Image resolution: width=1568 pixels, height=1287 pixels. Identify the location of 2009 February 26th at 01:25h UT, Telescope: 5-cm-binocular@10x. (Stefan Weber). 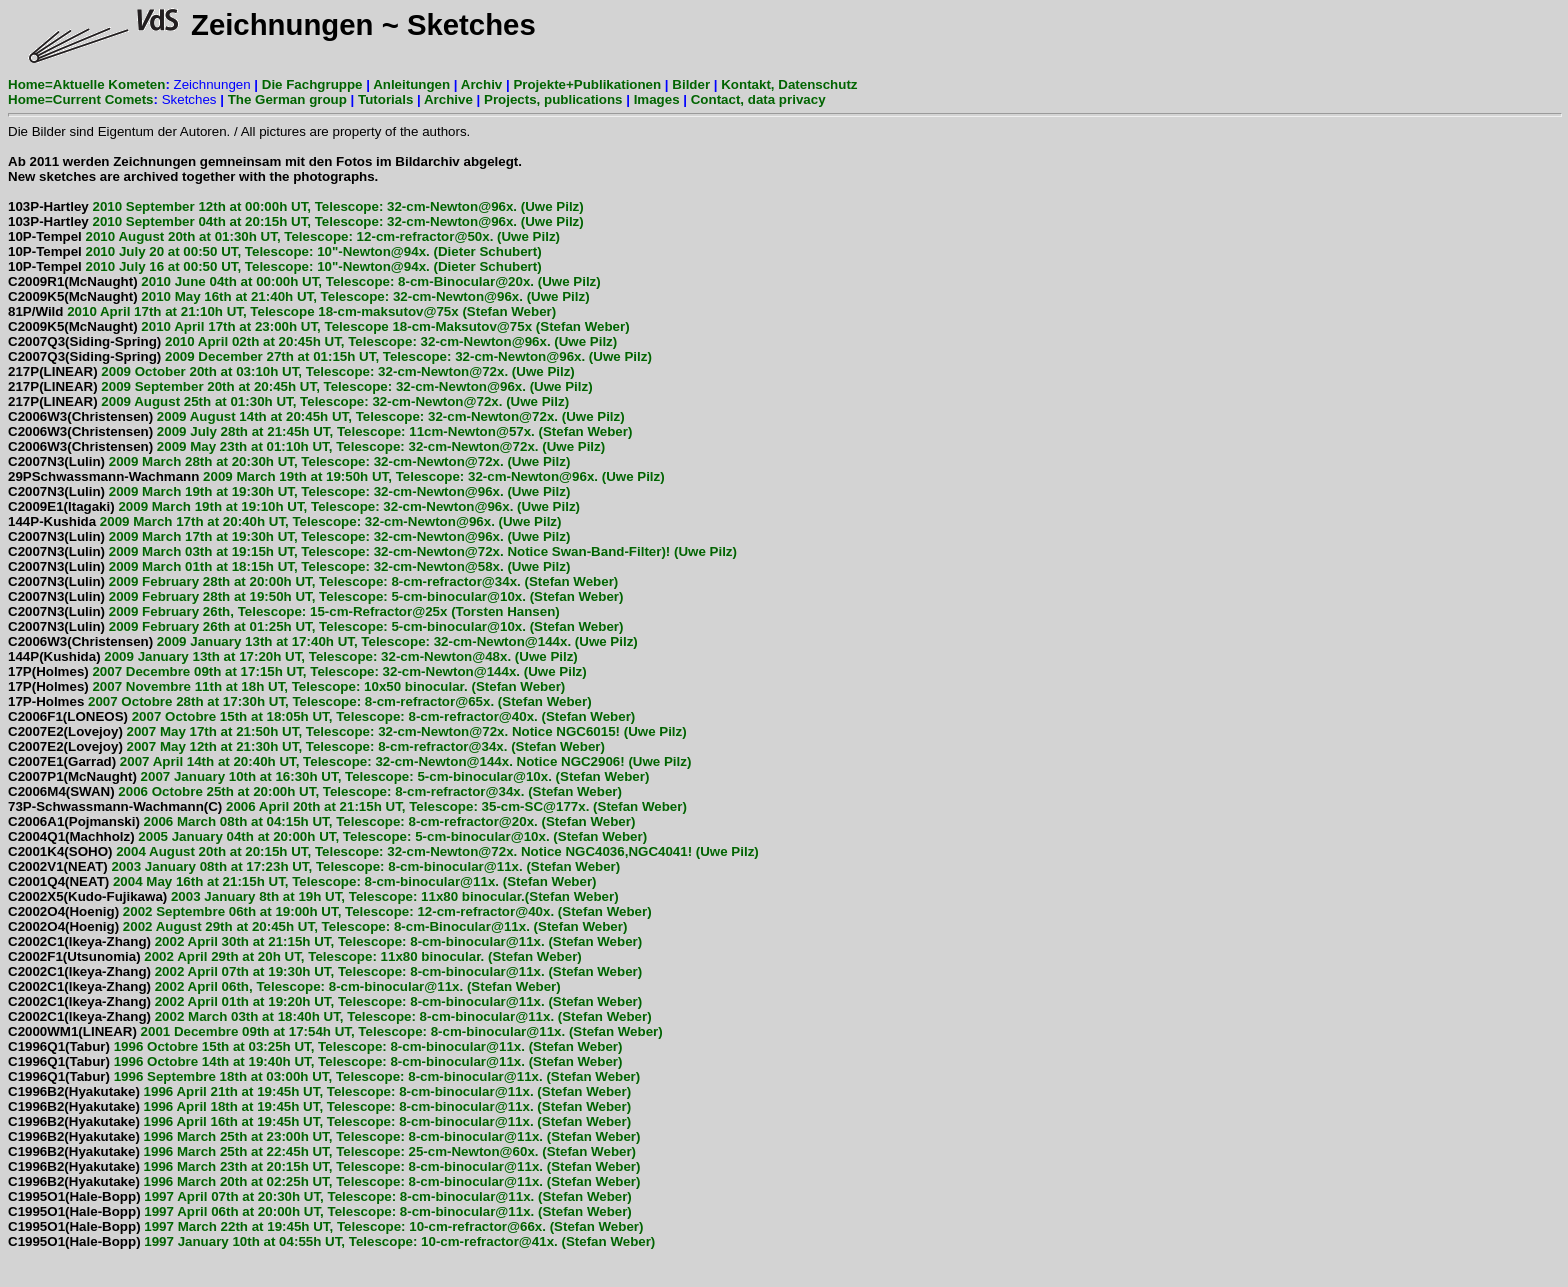
(315, 626).